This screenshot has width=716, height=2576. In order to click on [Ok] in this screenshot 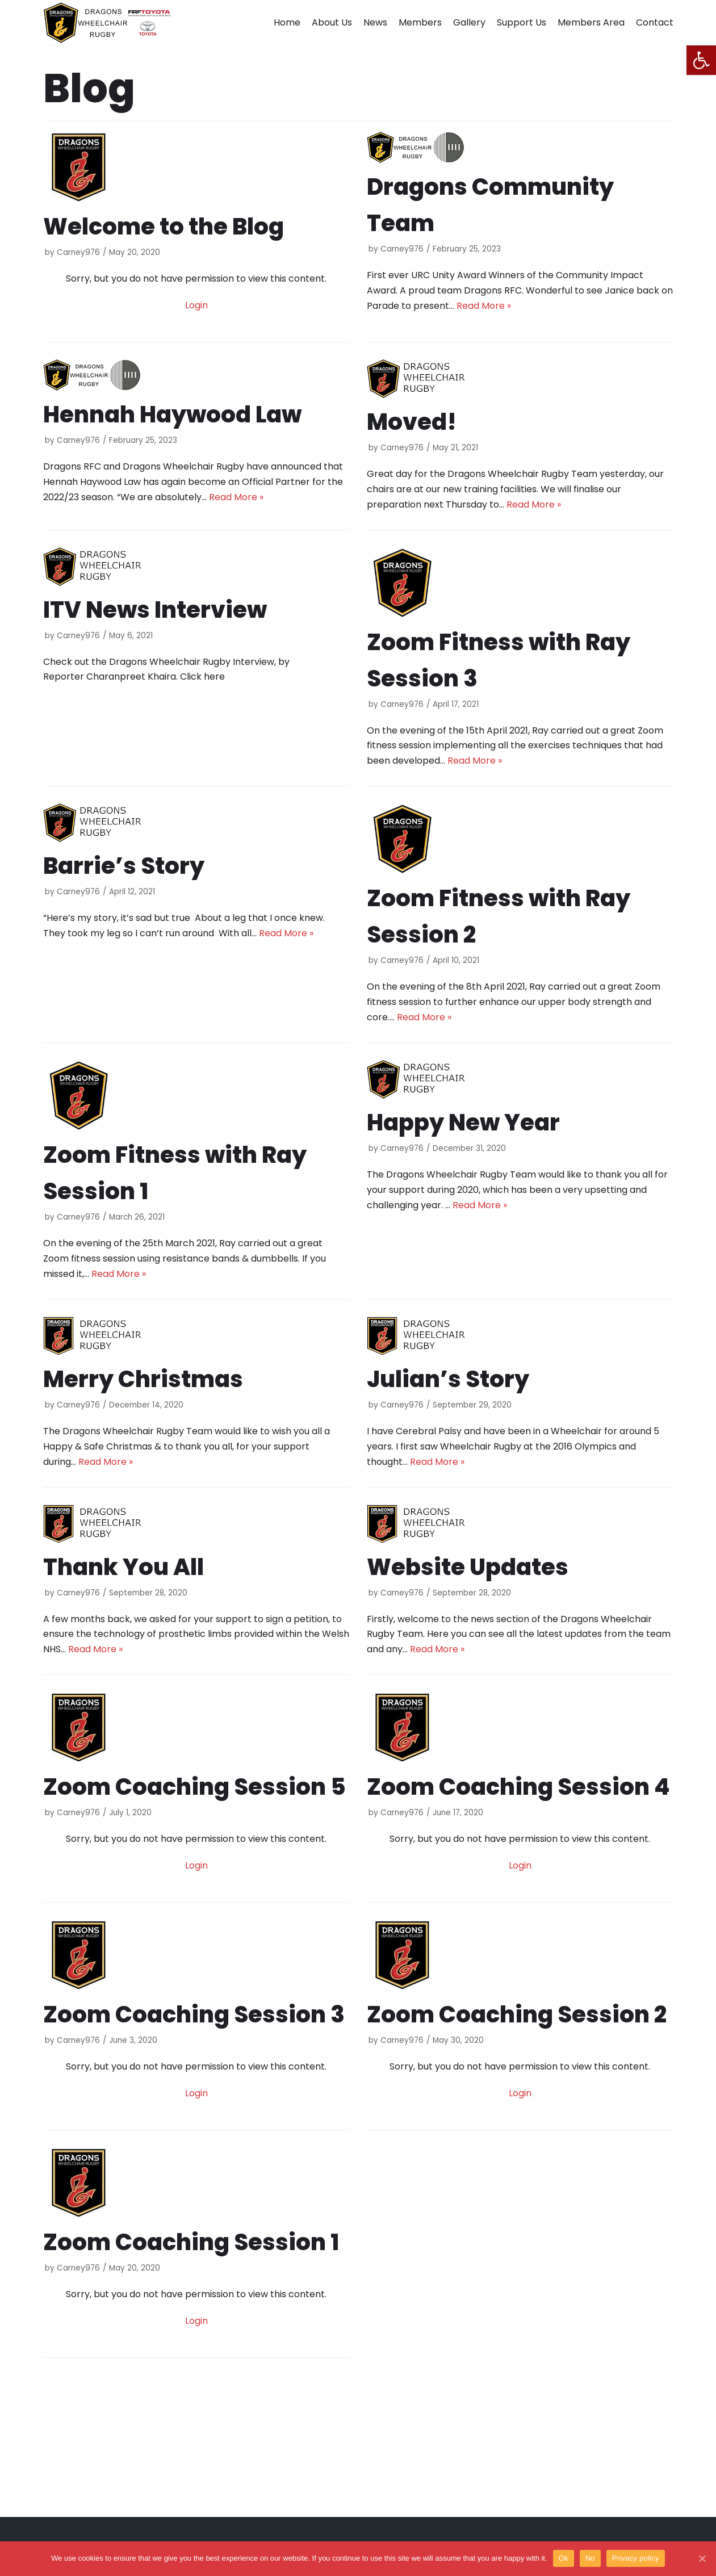, I will do `click(701, 2558)`.